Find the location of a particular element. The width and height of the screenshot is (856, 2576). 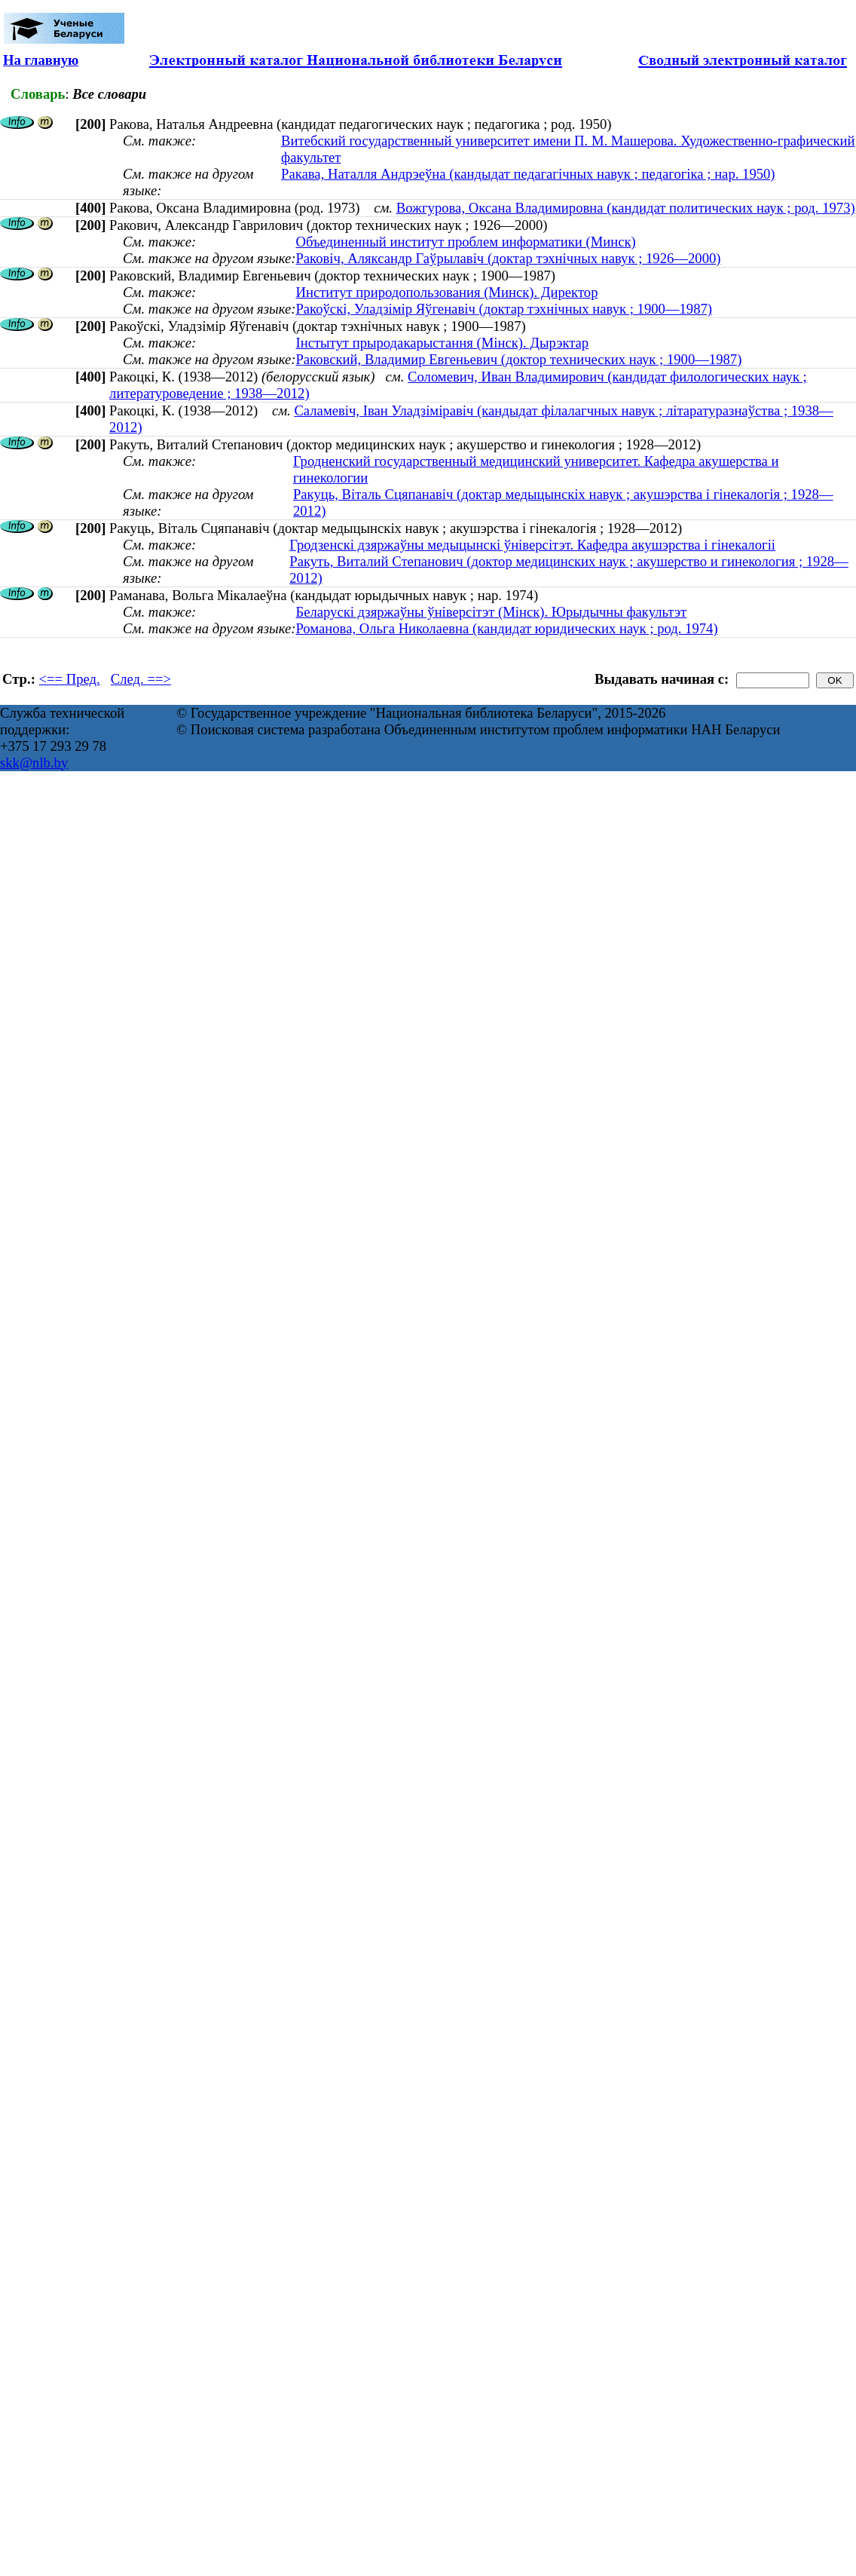

Ракава, Наталля Андрэеўна (кандыдат педагагічных навук ; педагогіка ; нар. 1950) is located at coordinates (528, 174).